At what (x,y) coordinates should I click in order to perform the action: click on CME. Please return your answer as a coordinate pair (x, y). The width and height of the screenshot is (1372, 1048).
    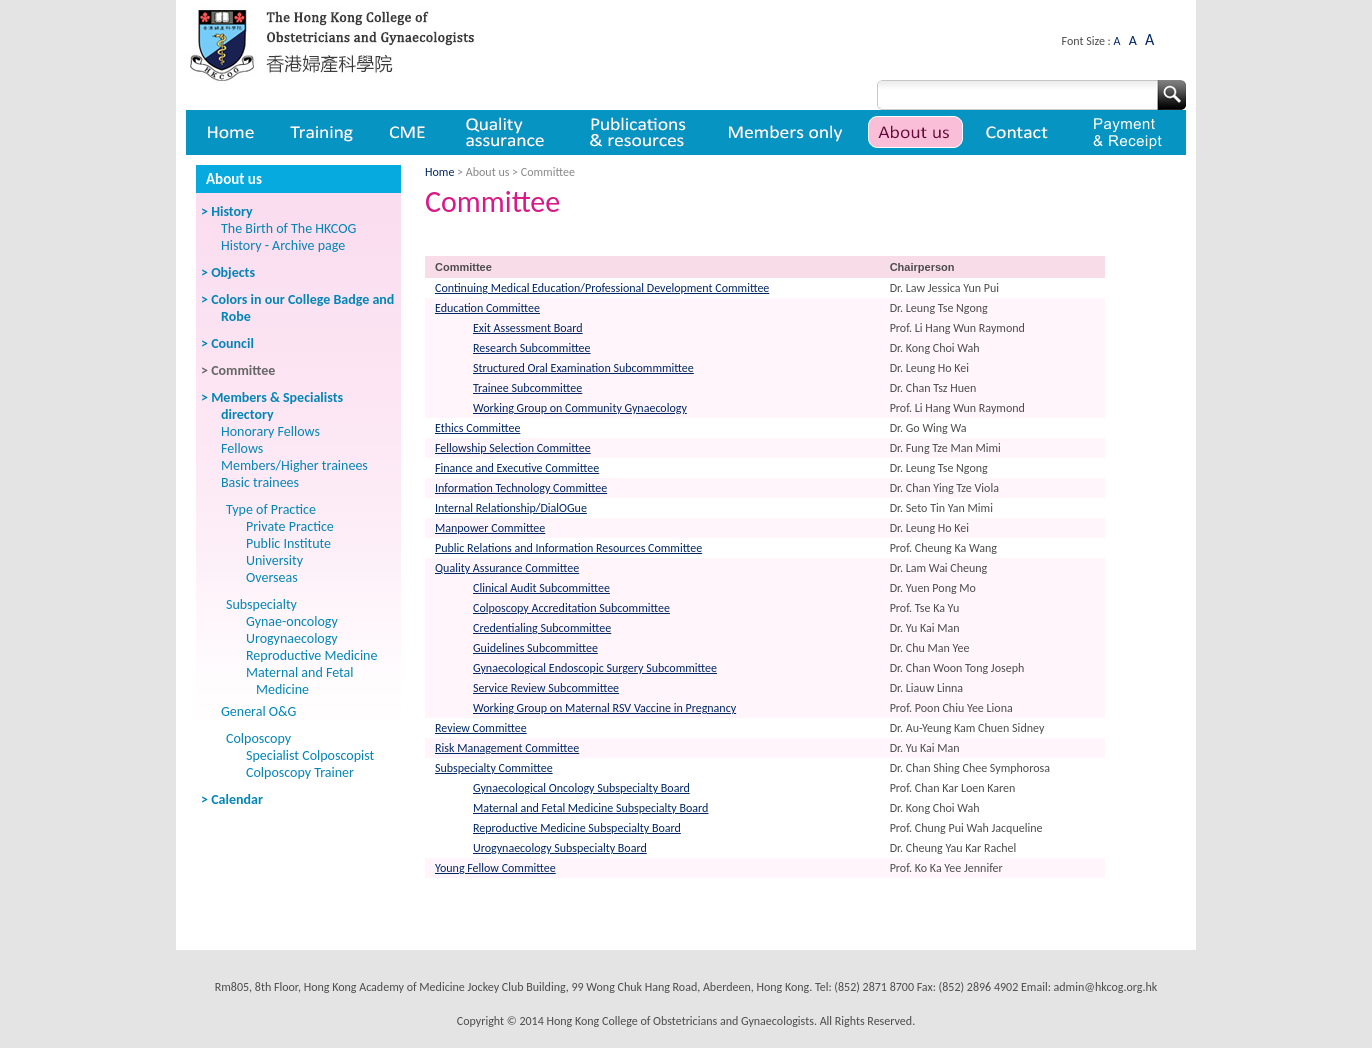
    Looking at the image, I should click on (407, 132).